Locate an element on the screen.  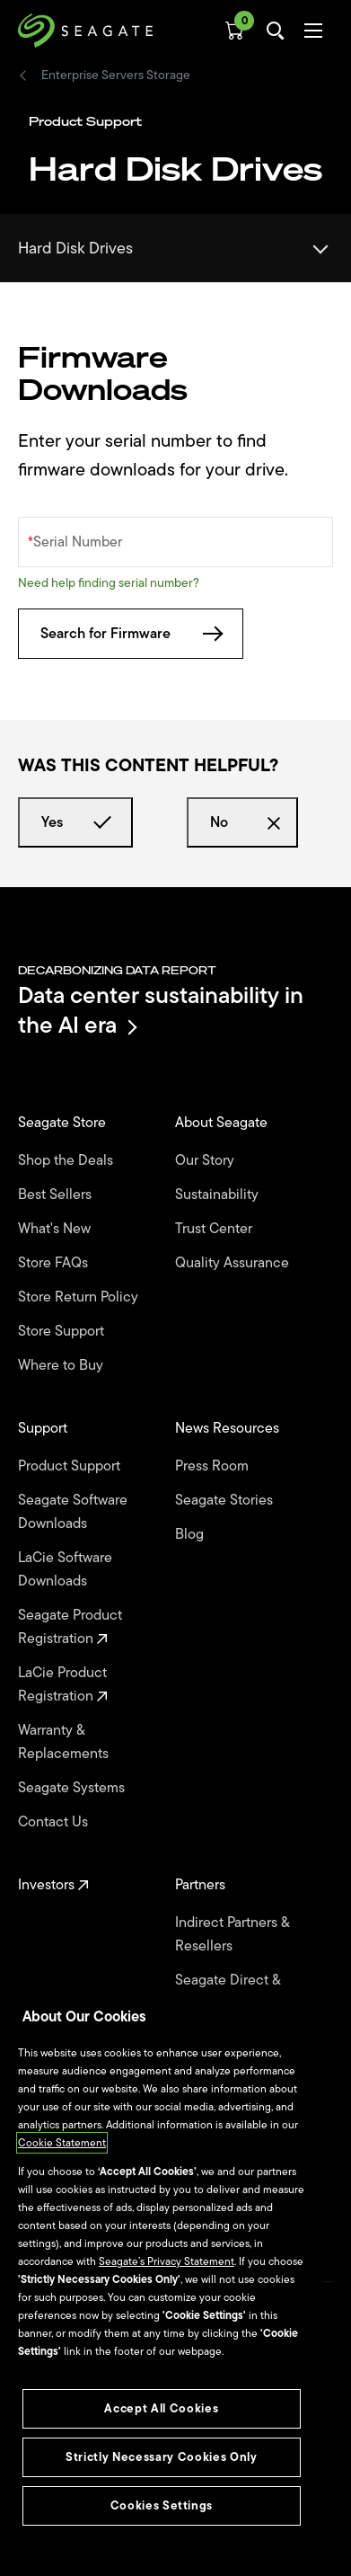
LaCie Software Downloads is located at coordinates (65, 1569).